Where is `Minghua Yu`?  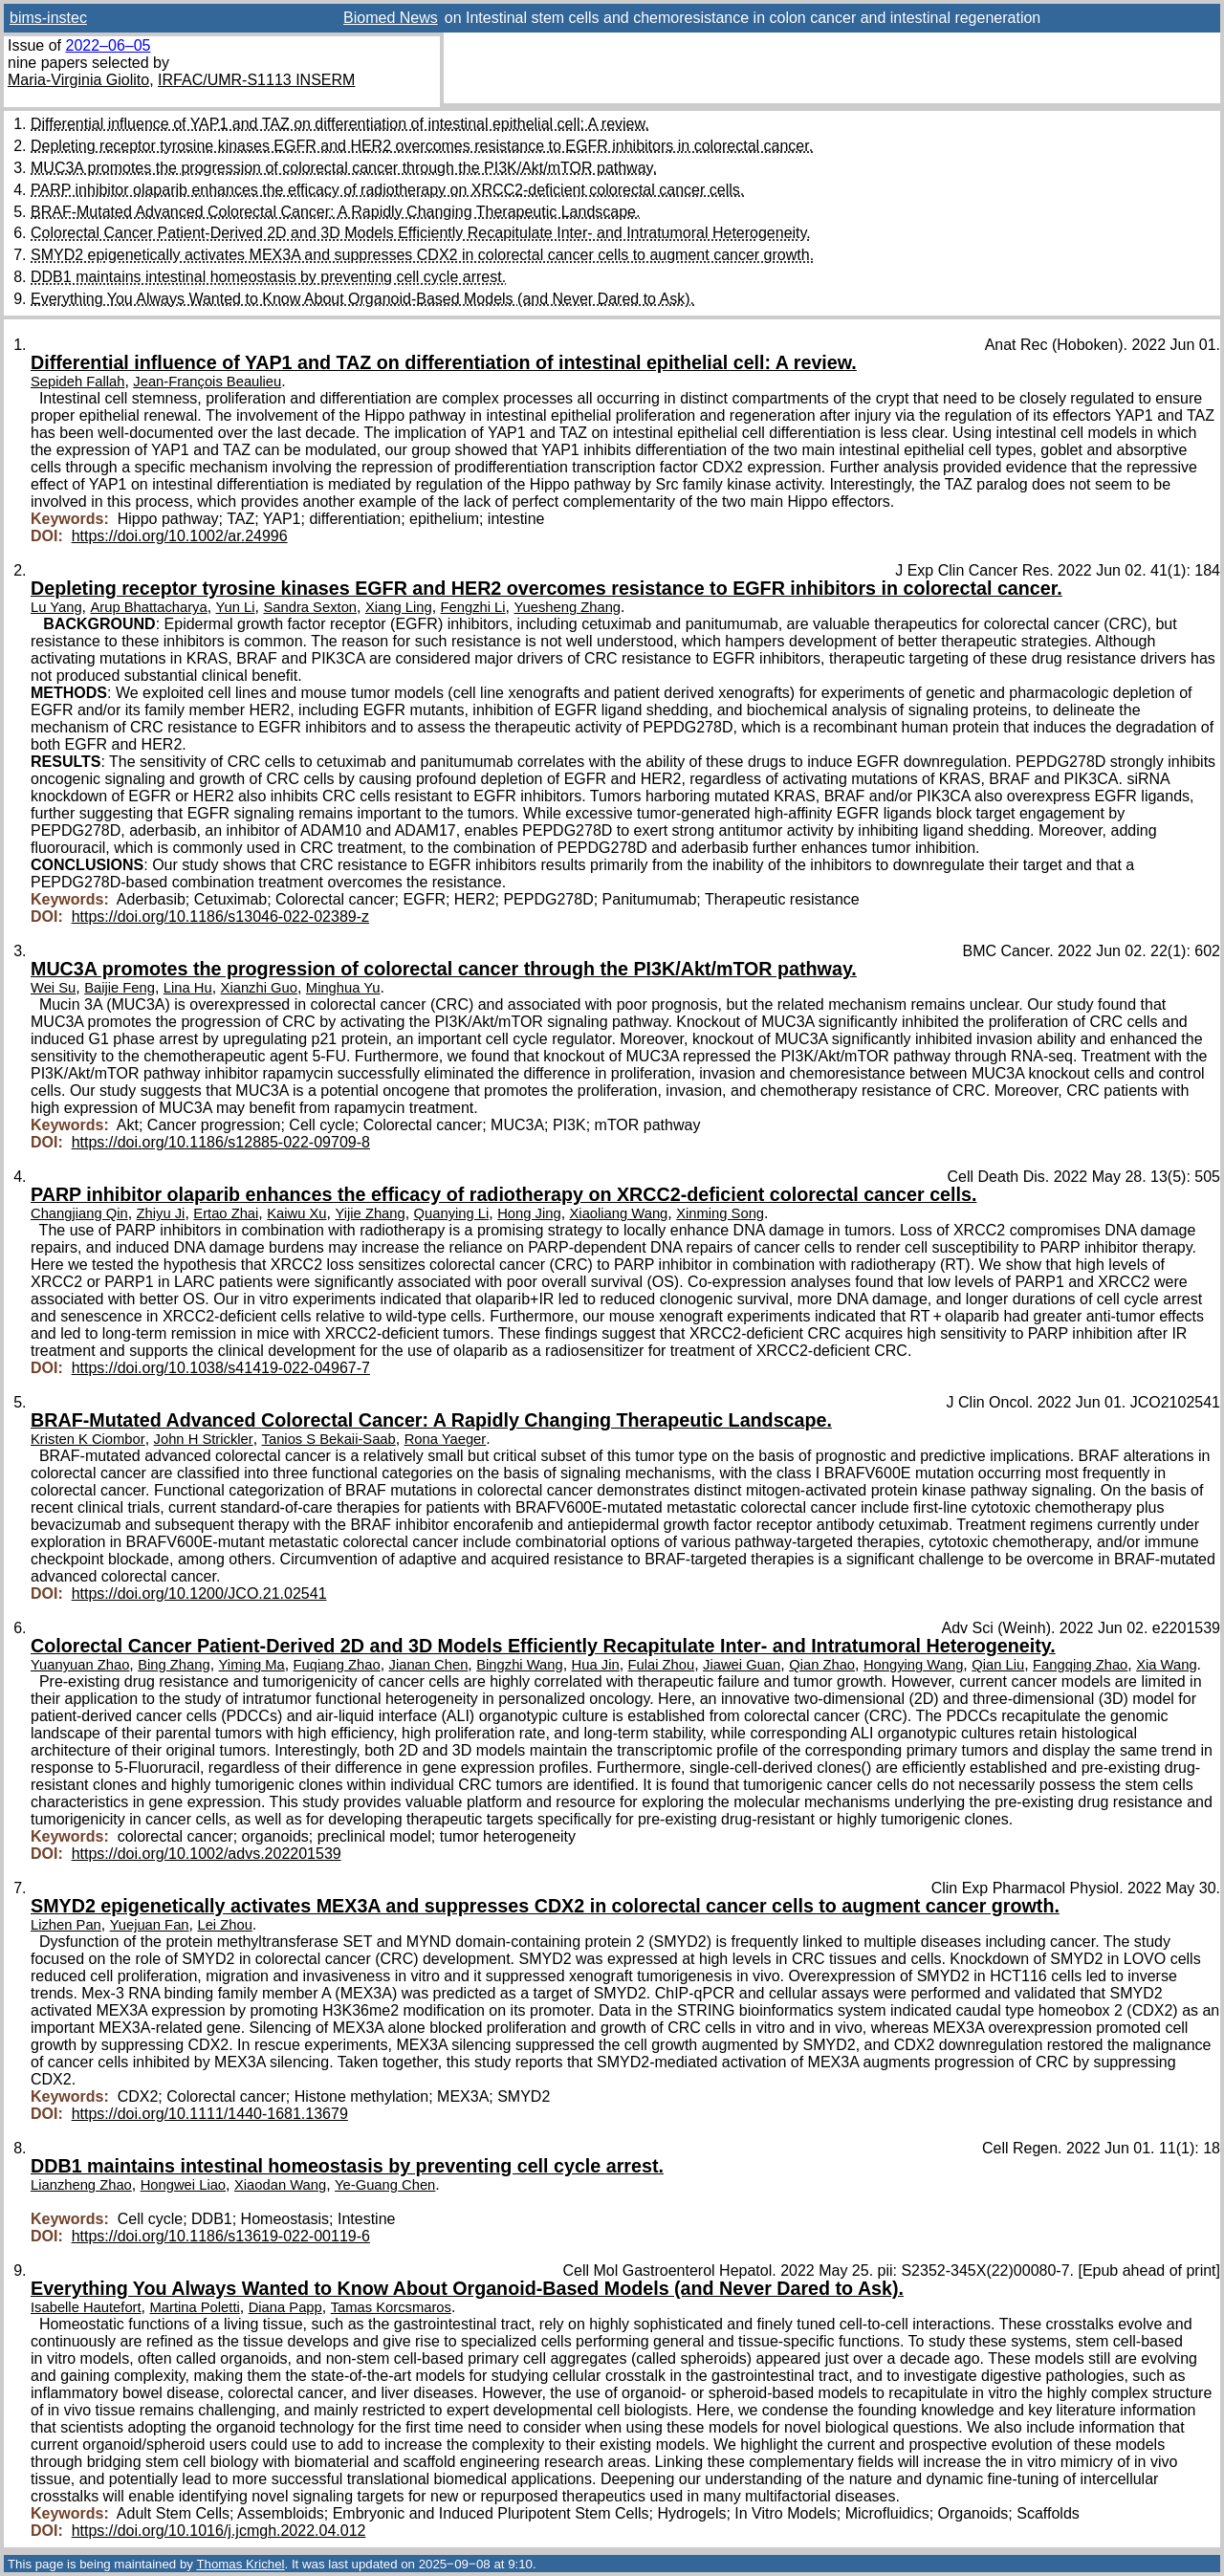
Minghua Yu is located at coordinates (343, 987).